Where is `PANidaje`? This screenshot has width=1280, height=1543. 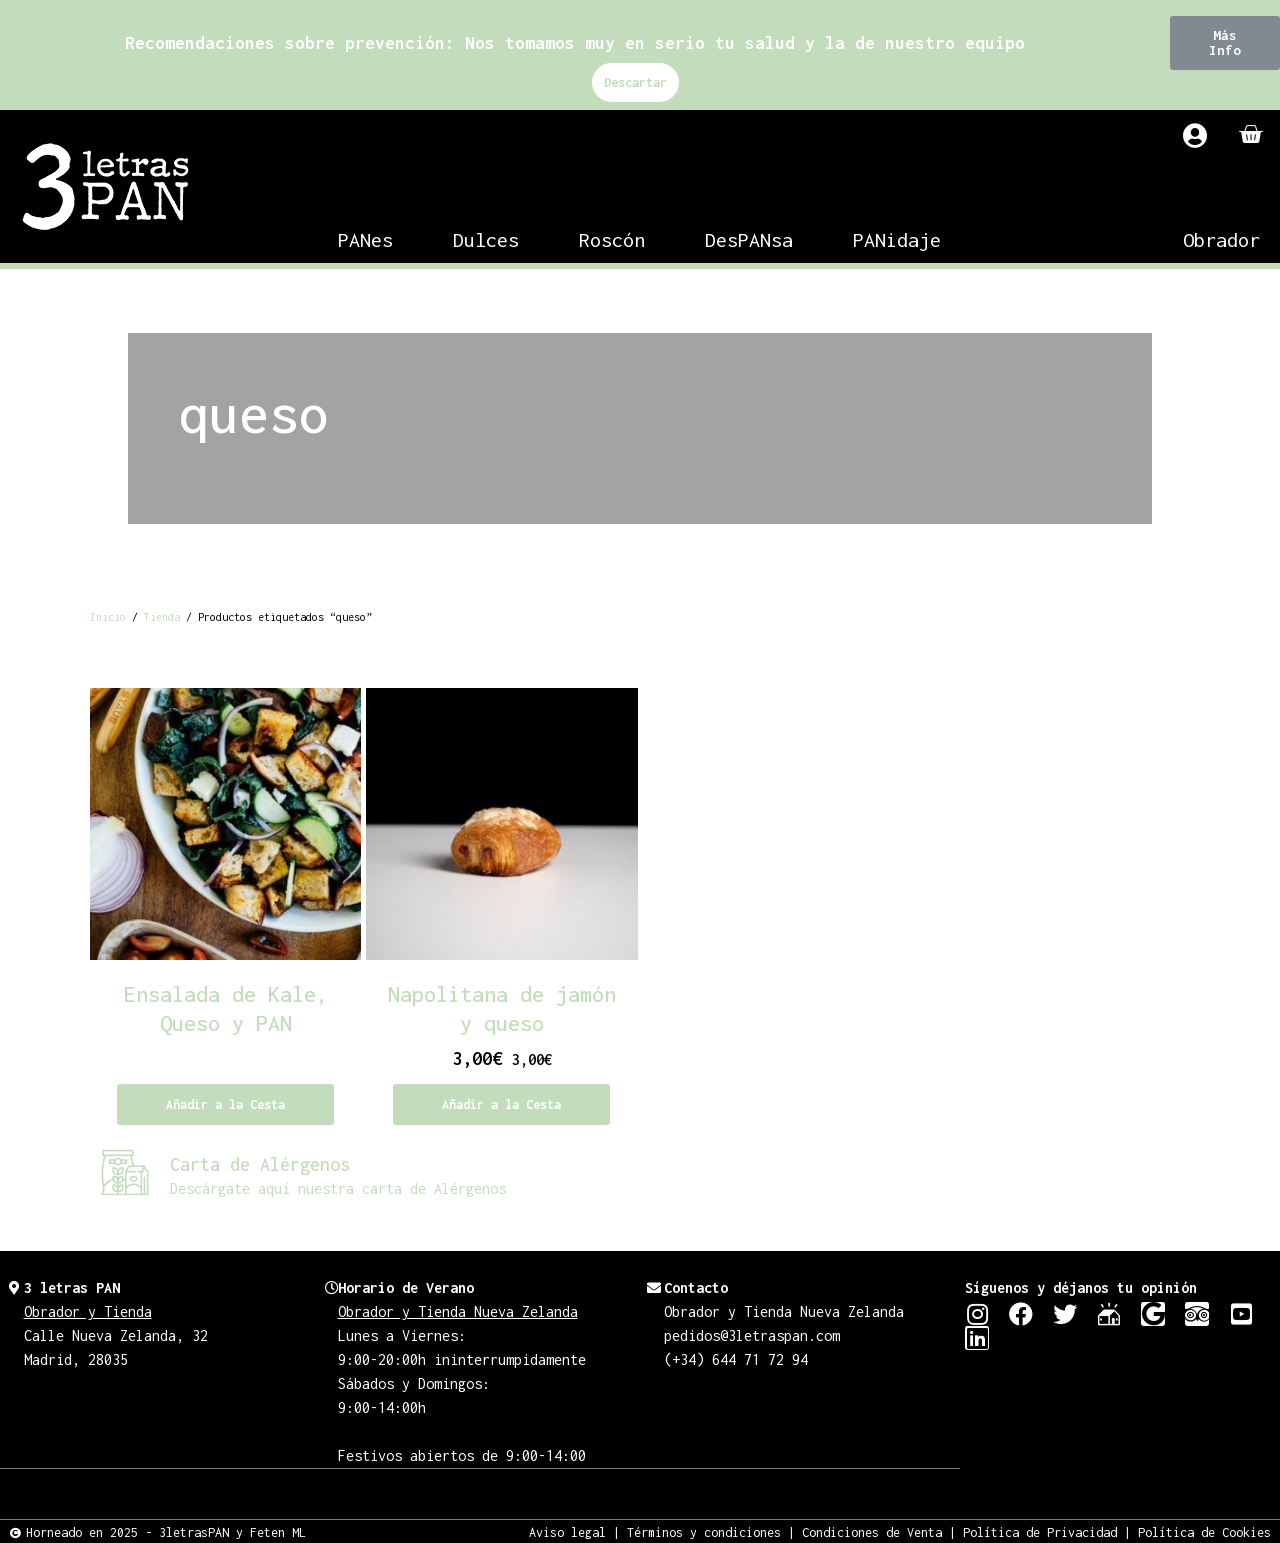
PANidaje is located at coordinates (897, 239).